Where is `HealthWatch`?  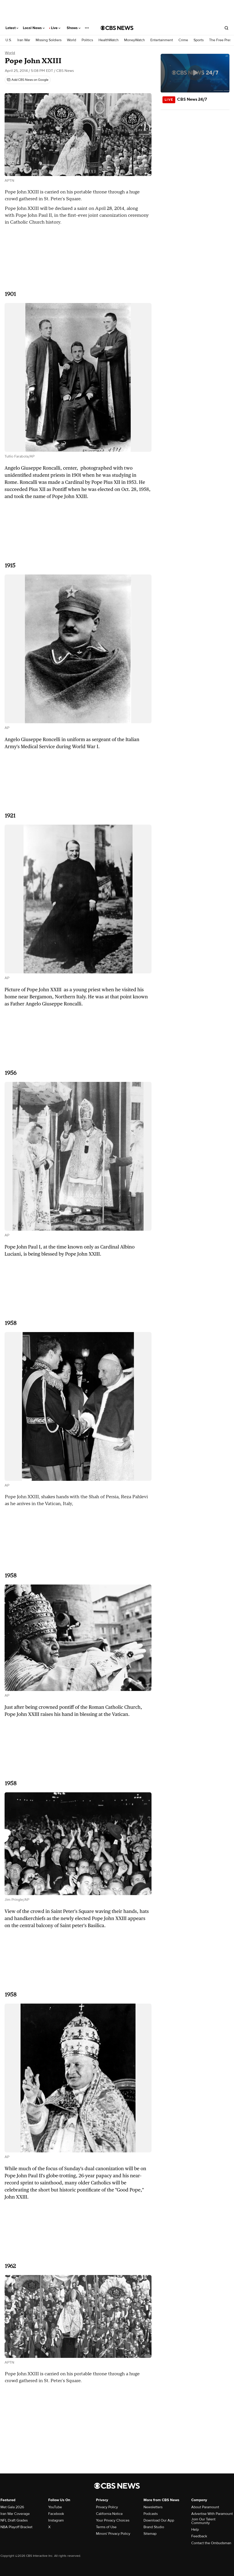 HealthWatch is located at coordinates (108, 40).